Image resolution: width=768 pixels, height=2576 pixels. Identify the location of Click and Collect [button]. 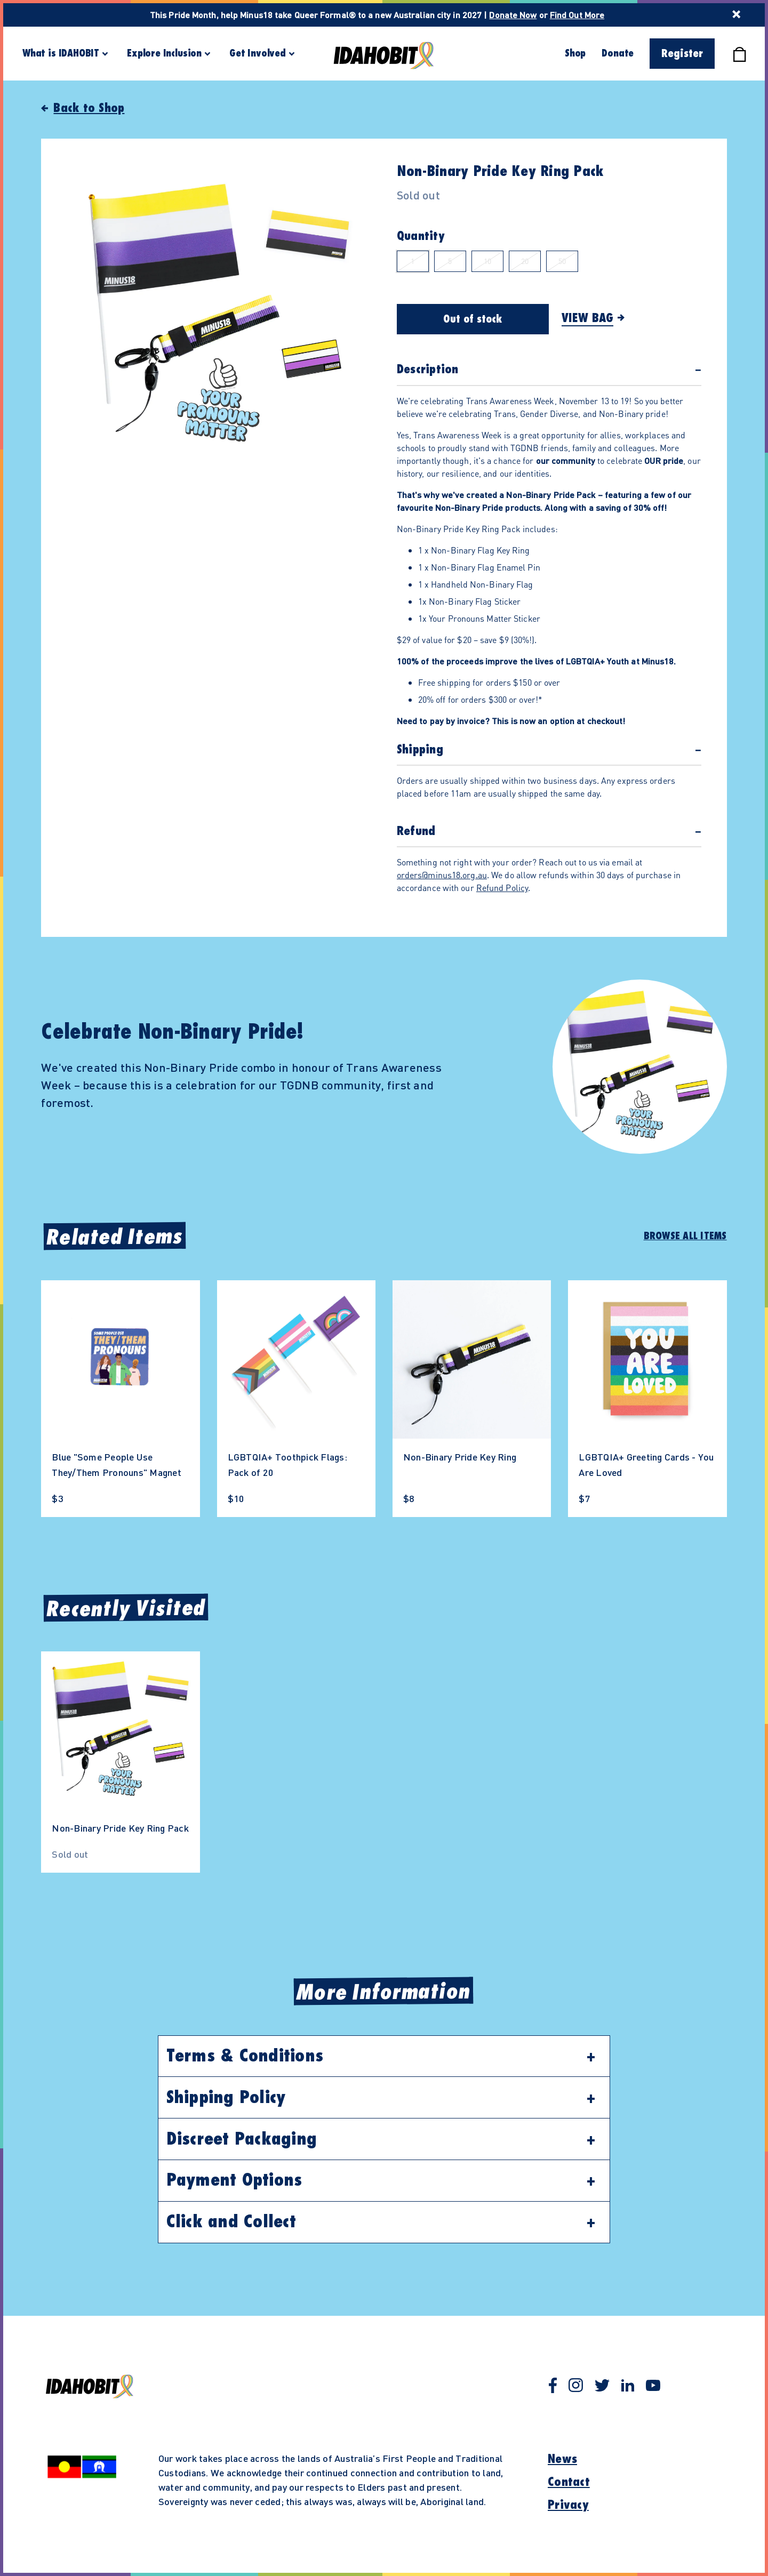
(231, 2221).